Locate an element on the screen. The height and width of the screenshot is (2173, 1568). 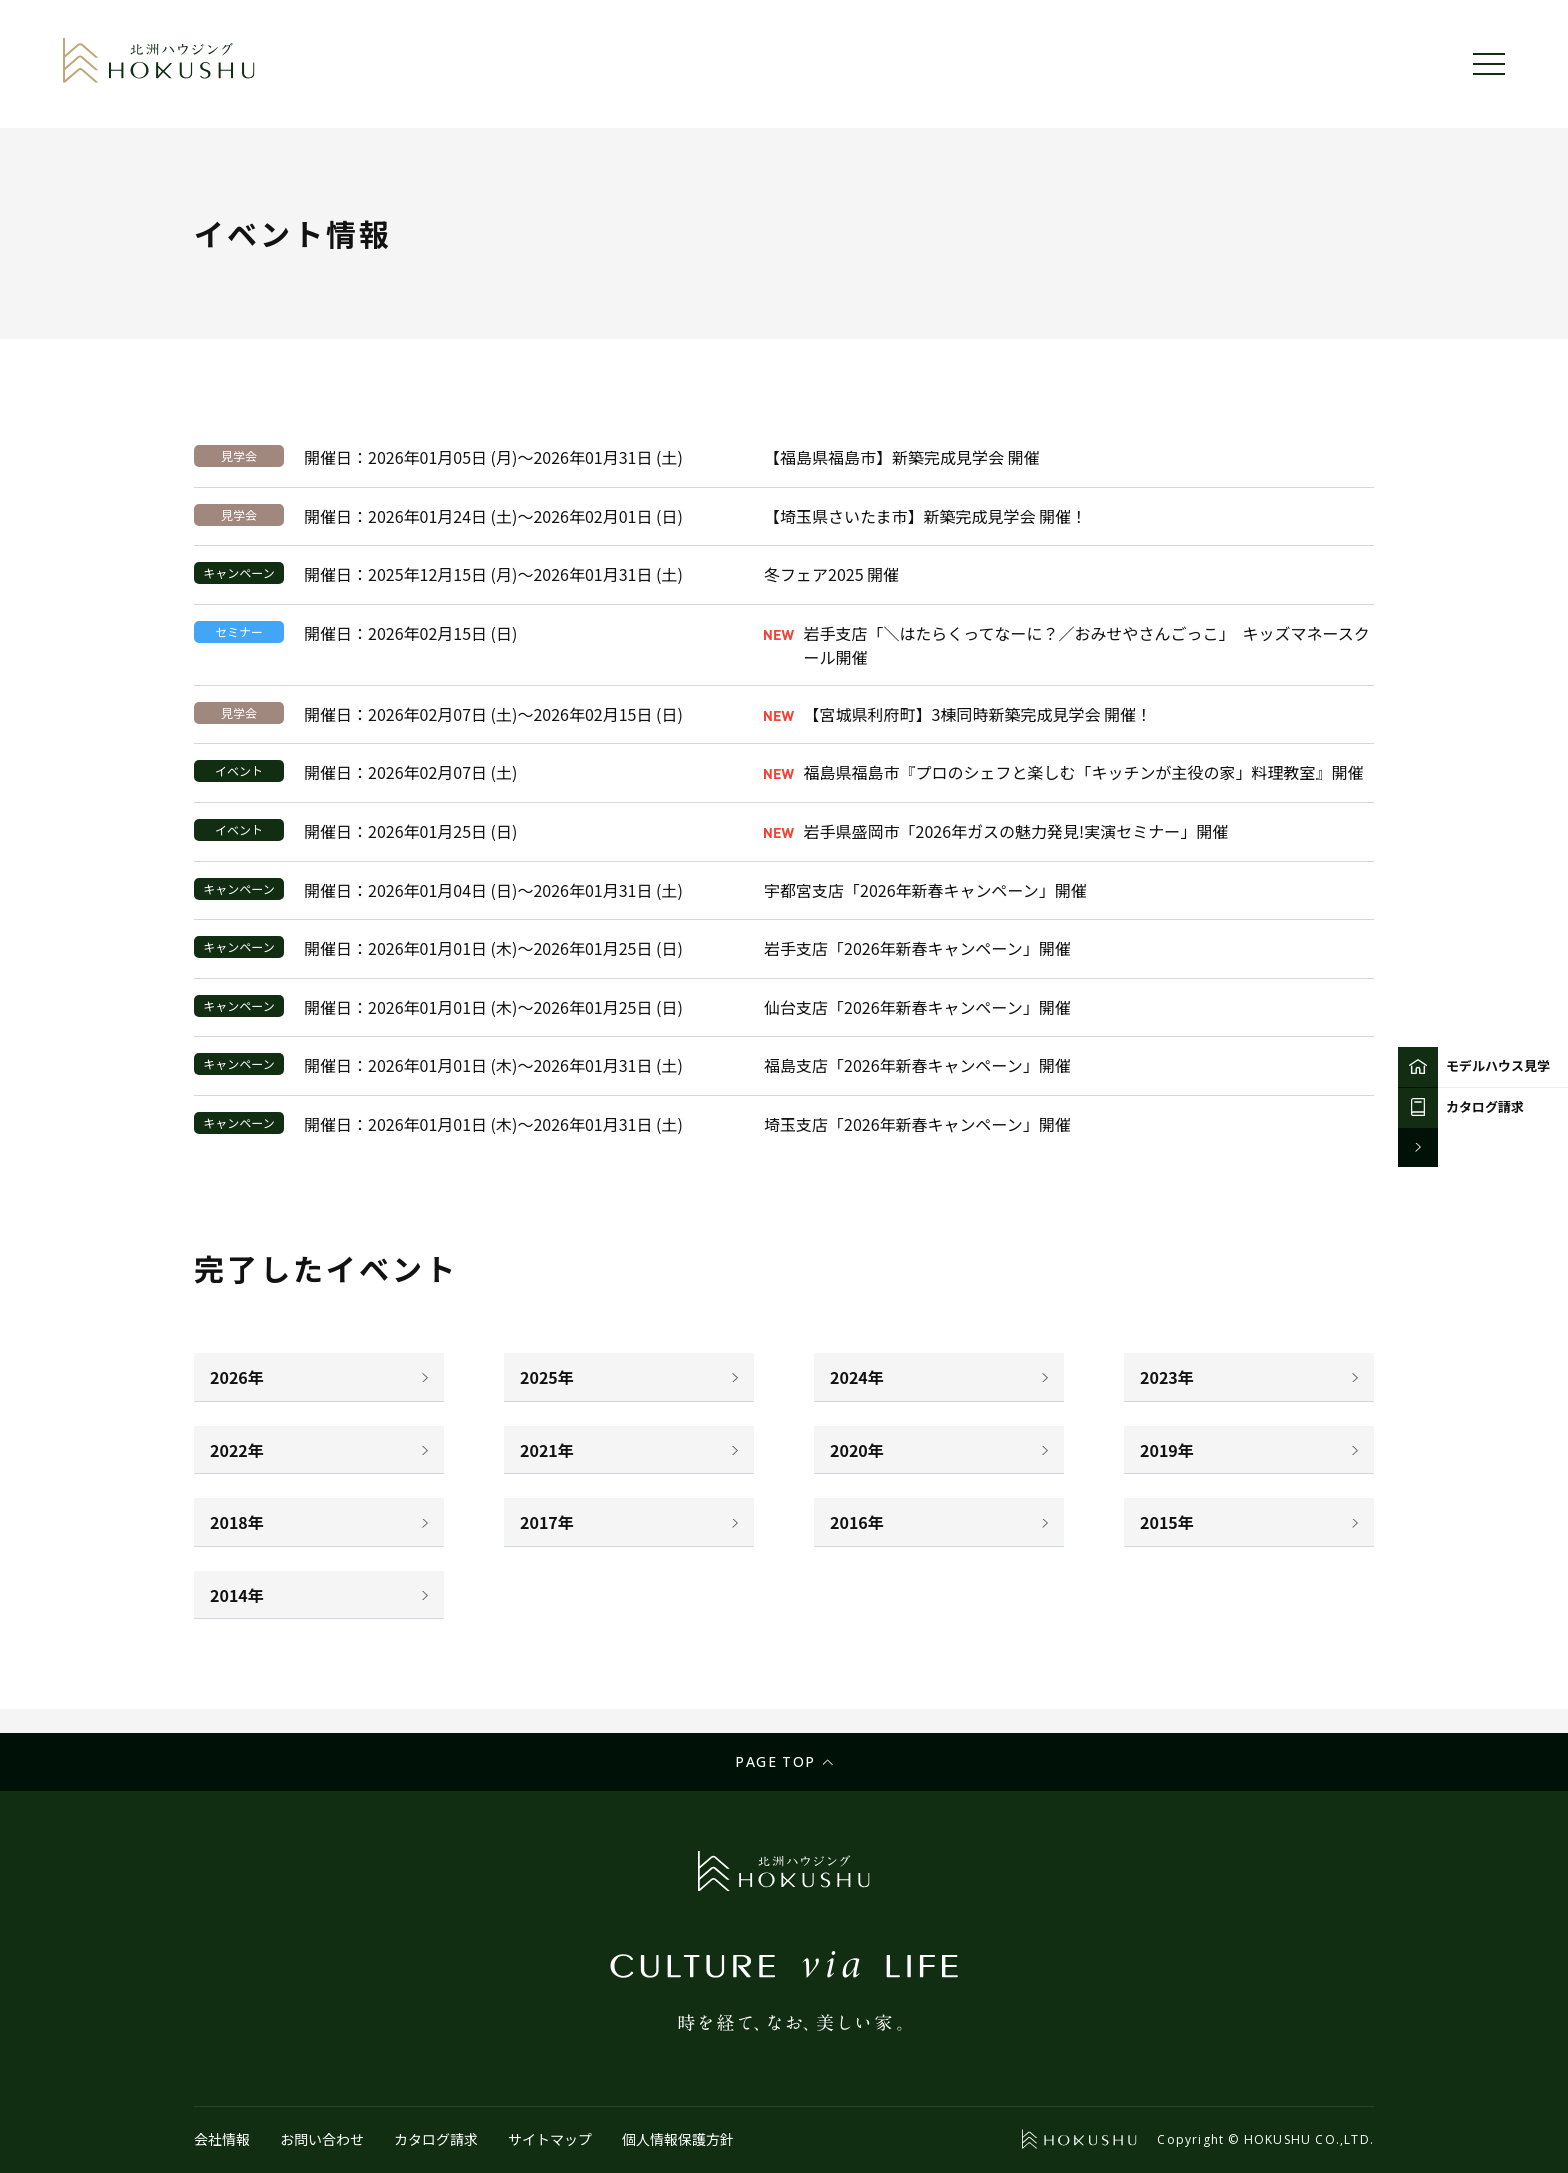
2014年 is located at coordinates (237, 1595).